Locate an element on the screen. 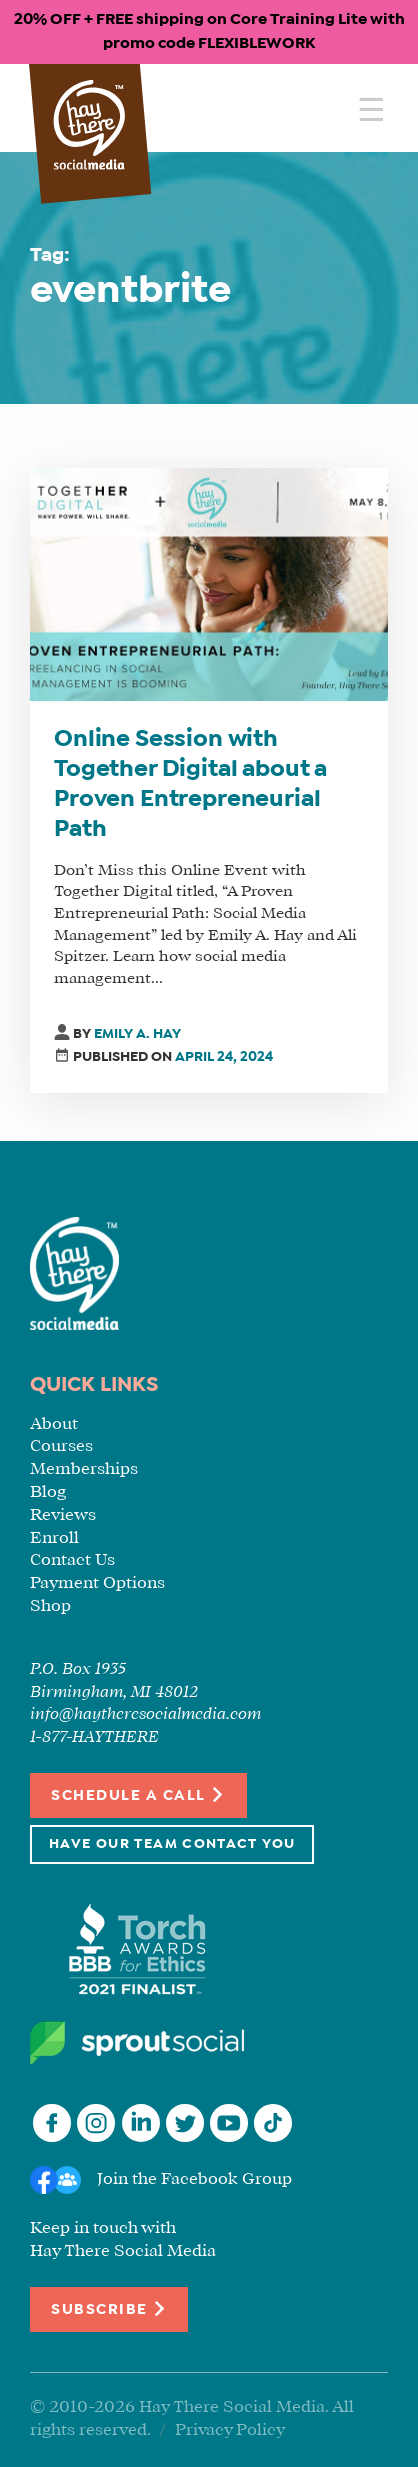 This screenshot has width=418, height=2467. Enroll is located at coordinates (54, 1538).